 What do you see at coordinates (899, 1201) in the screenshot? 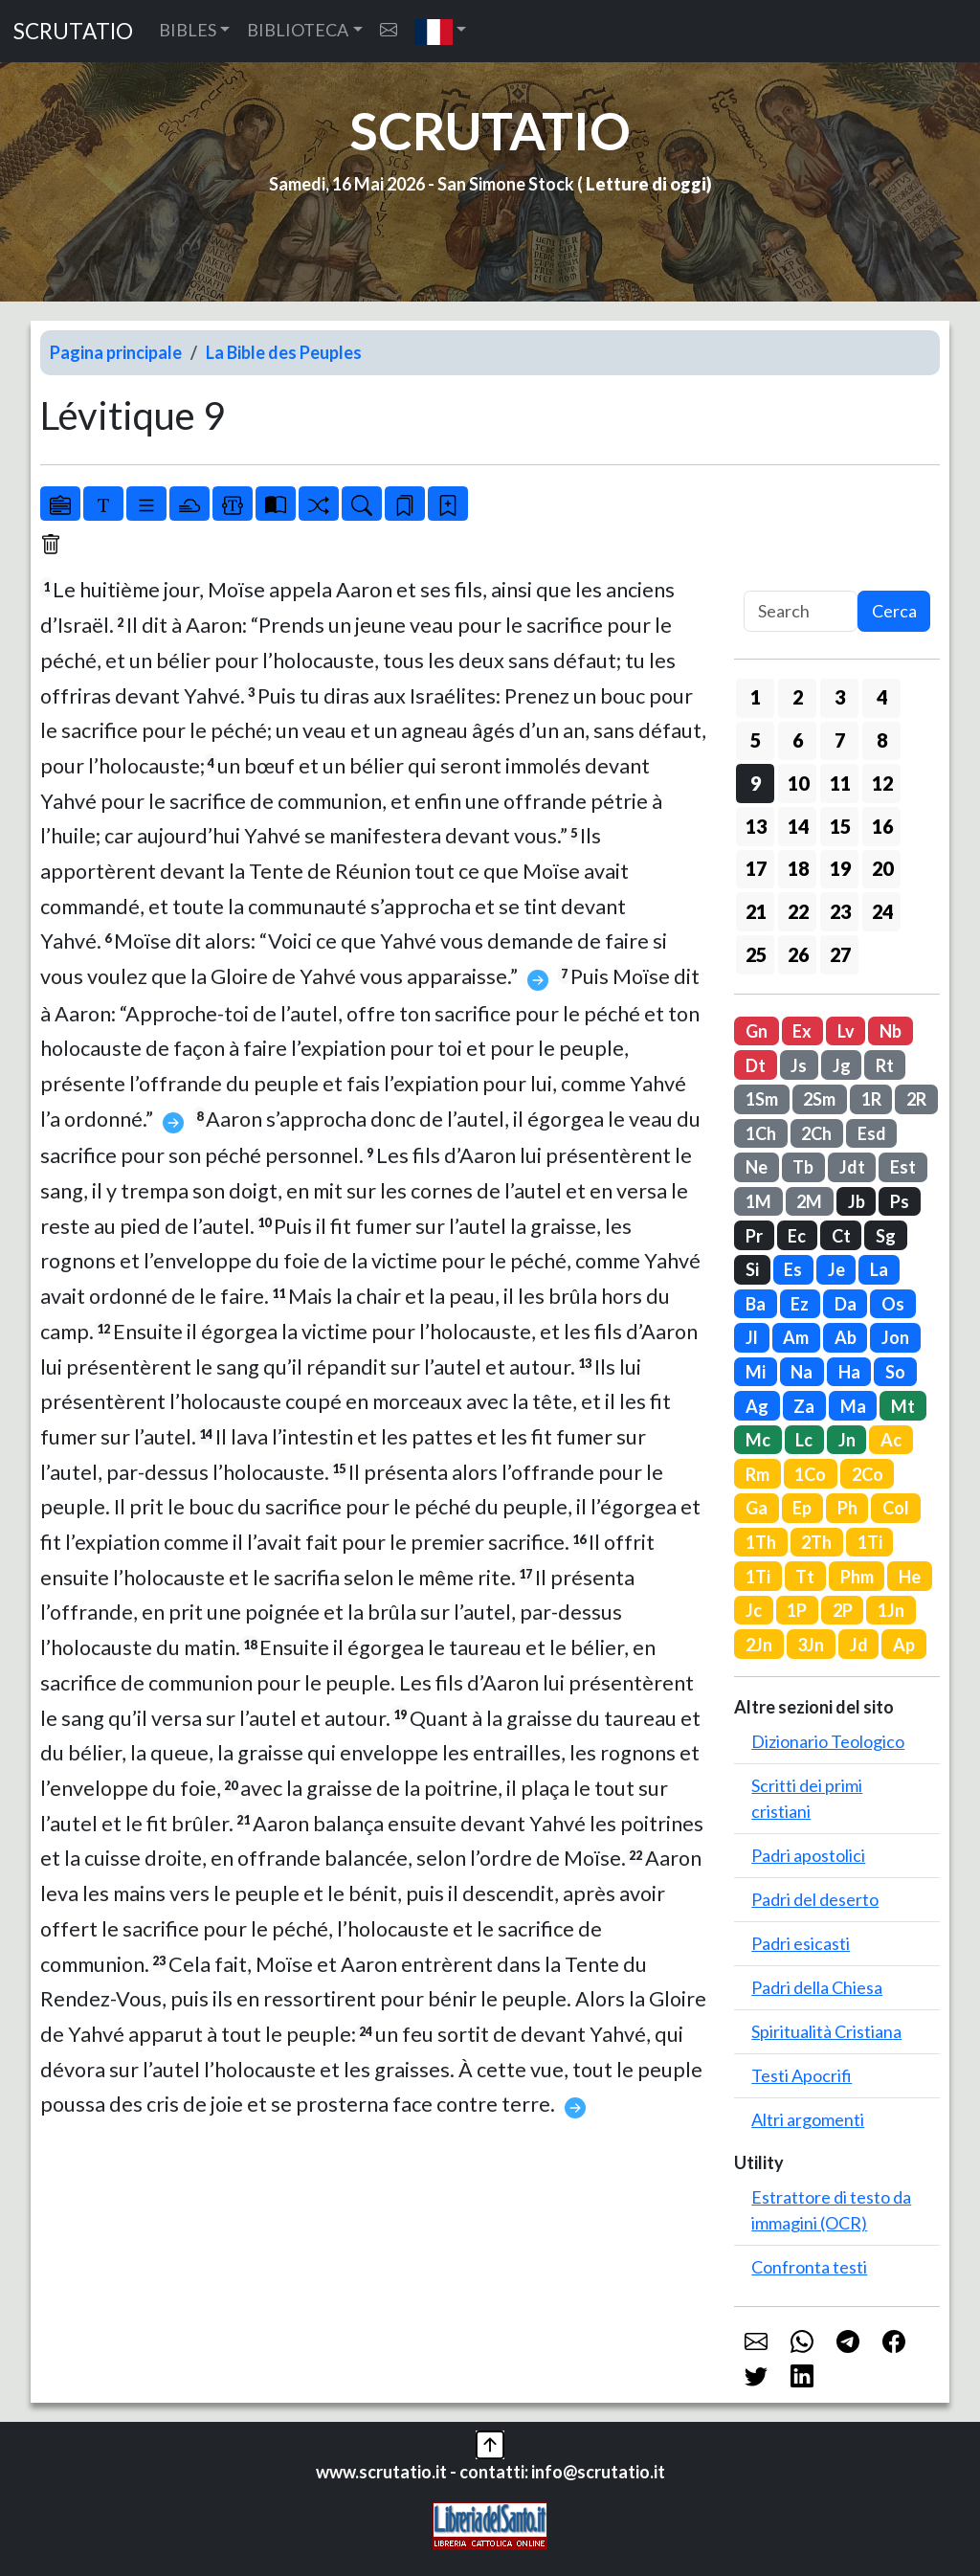
I see `Ps [button]` at bounding box center [899, 1201].